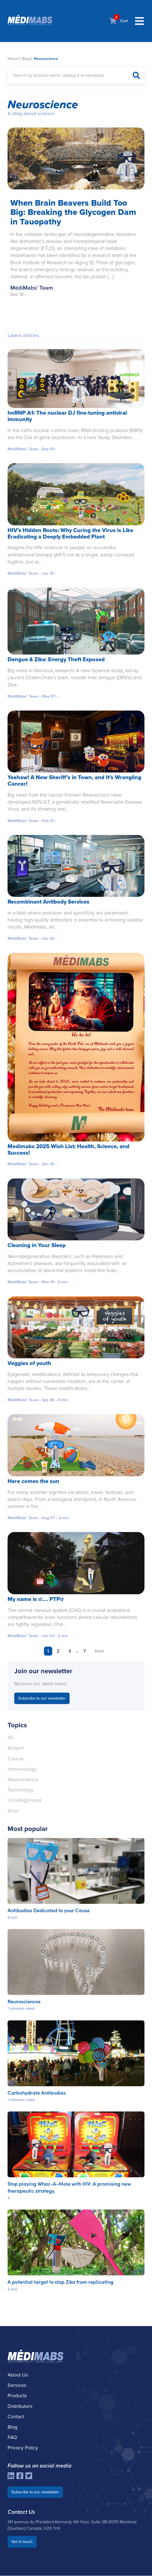 The height and width of the screenshot is (2576, 152). Describe the element at coordinates (12, 2438) in the screenshot. I see `FAQ` at that location.